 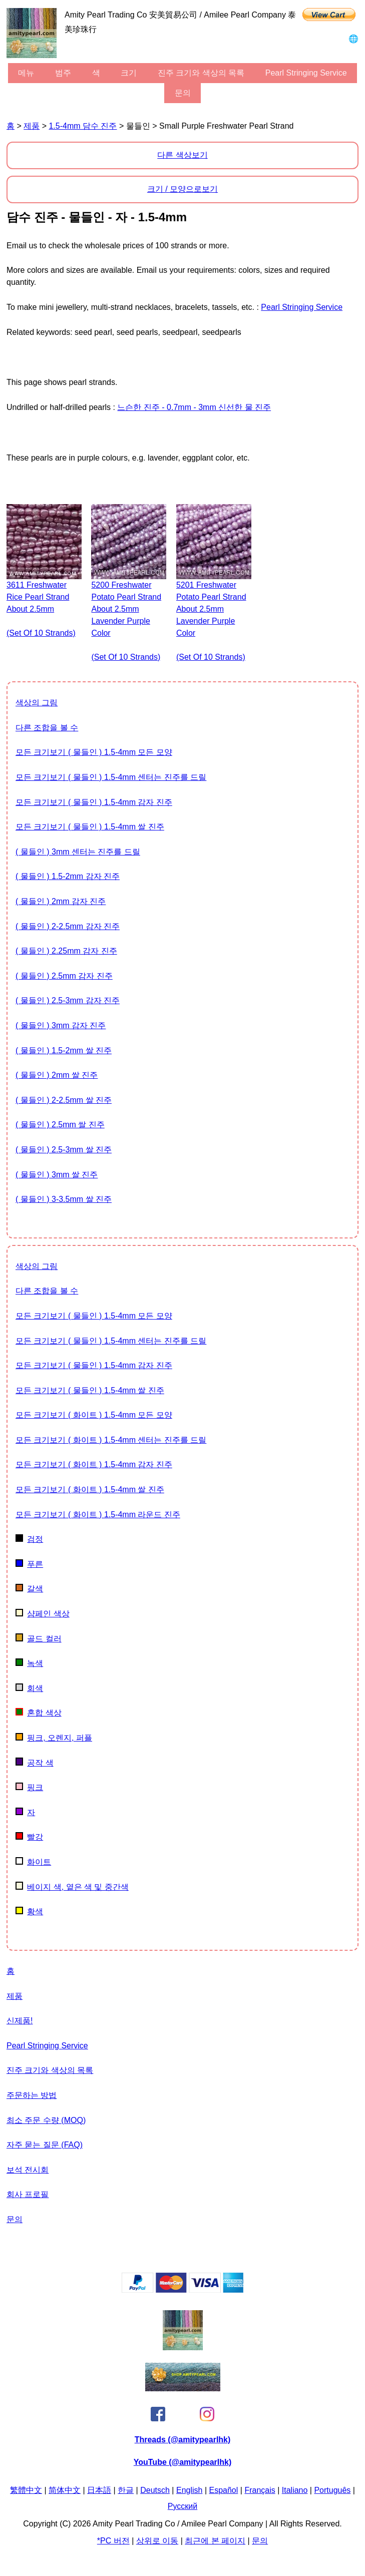 I want to click on 느슨한 진주 - 0.7mm - 3mm 신선한 물 진주, so click(x=194, y=407).